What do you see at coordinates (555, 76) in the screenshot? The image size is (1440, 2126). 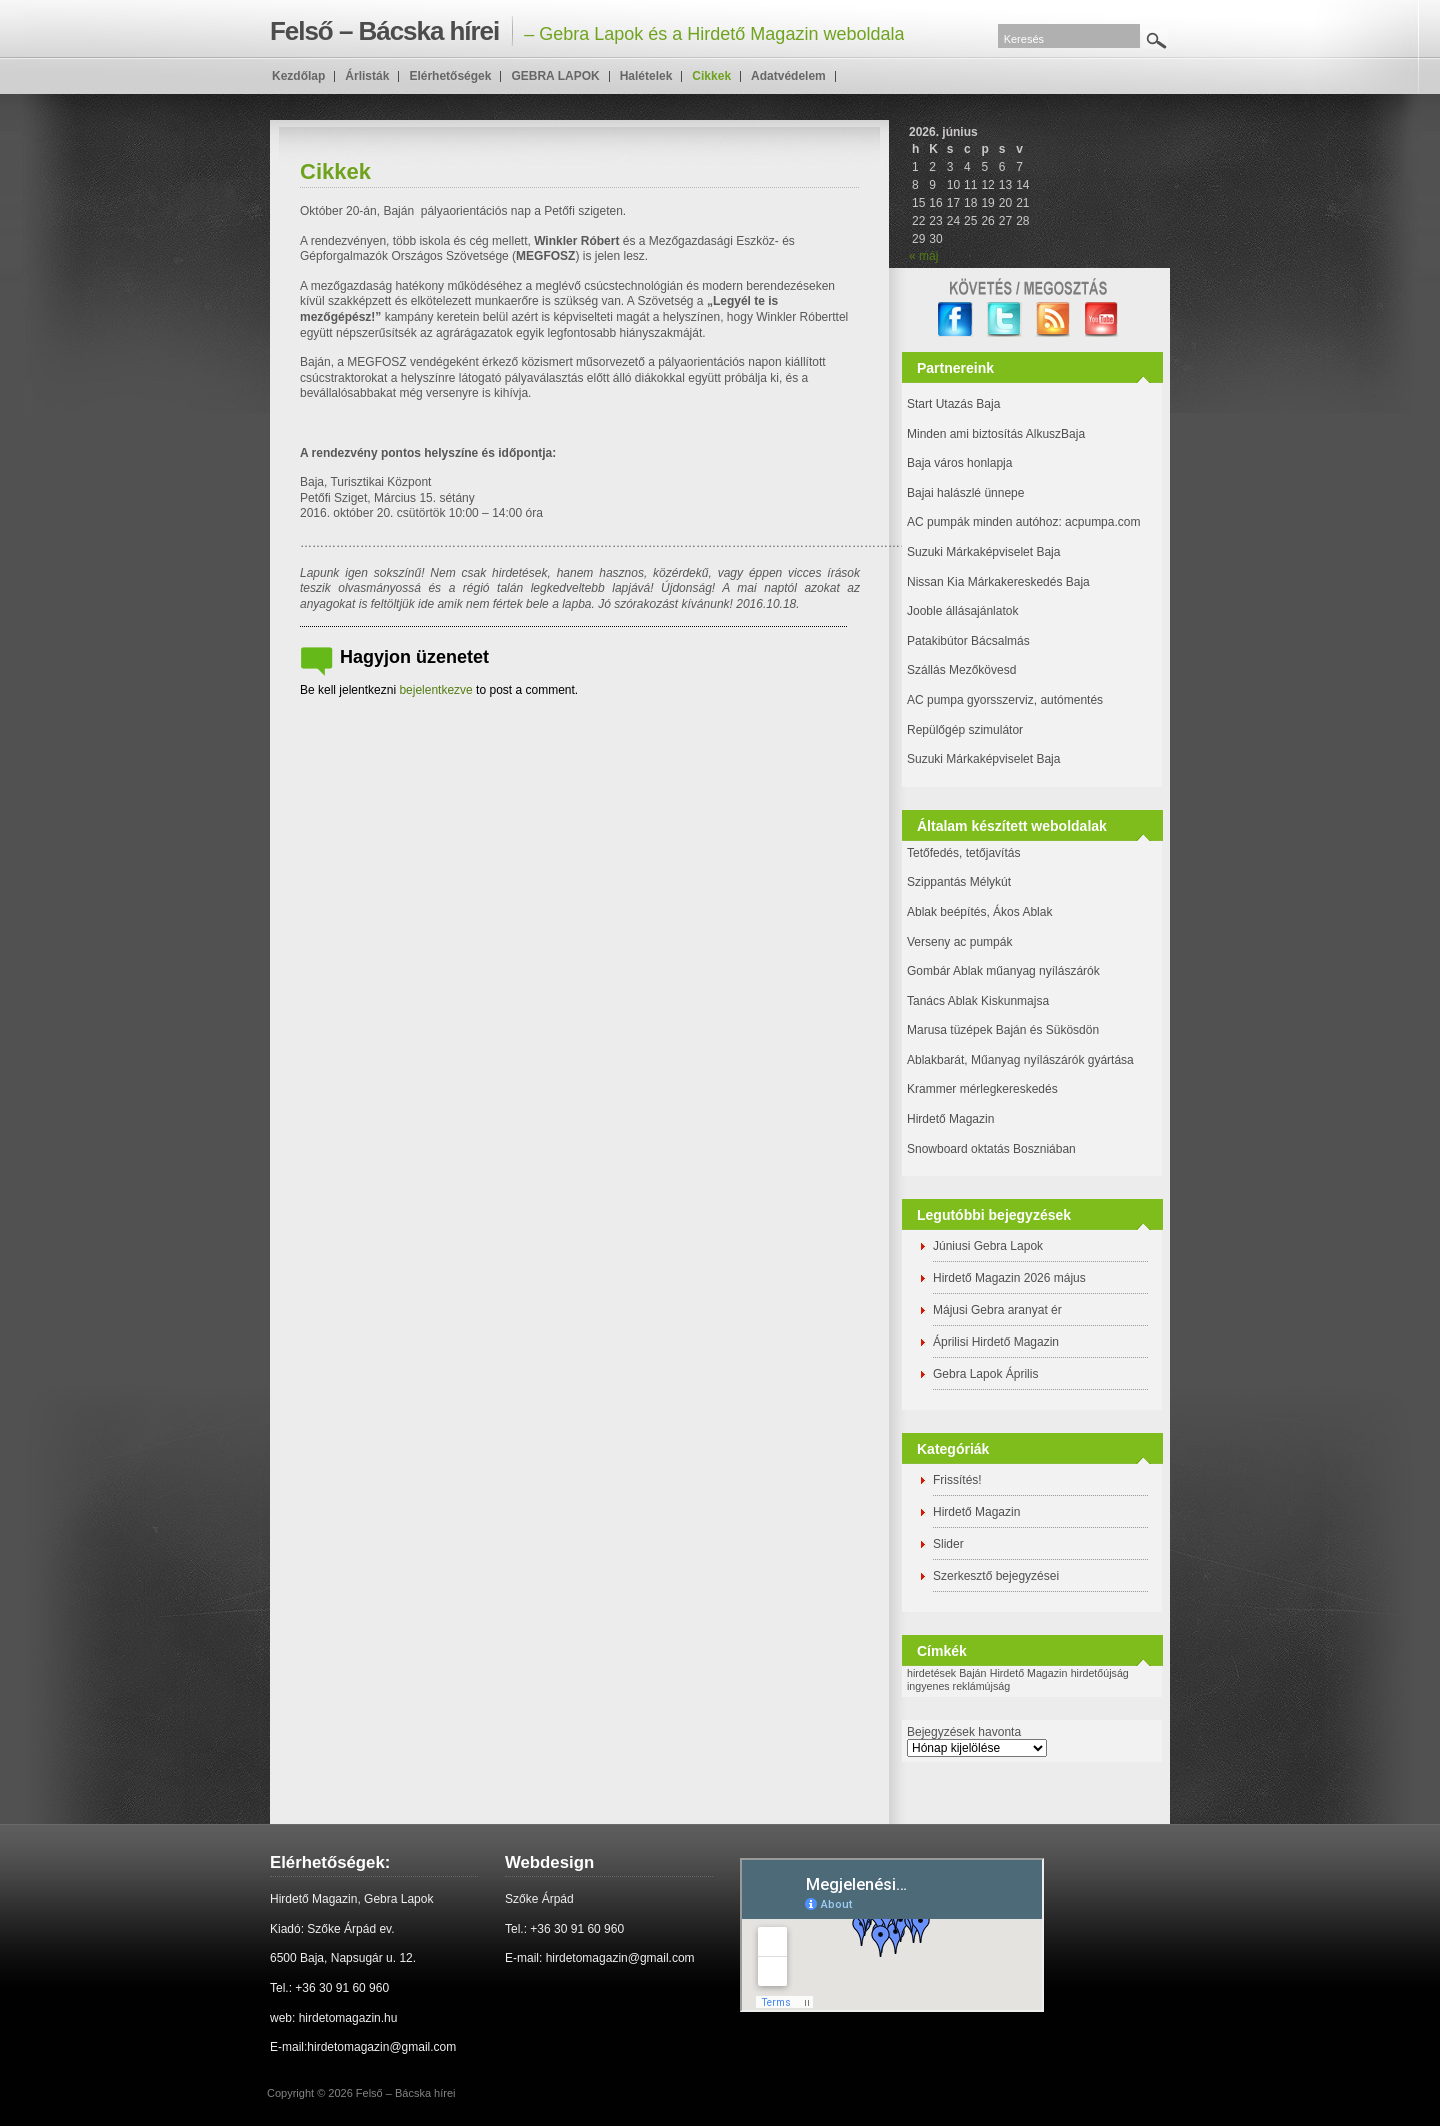 I see `GEBRA LAPOK` at bounding box center [555, 76].